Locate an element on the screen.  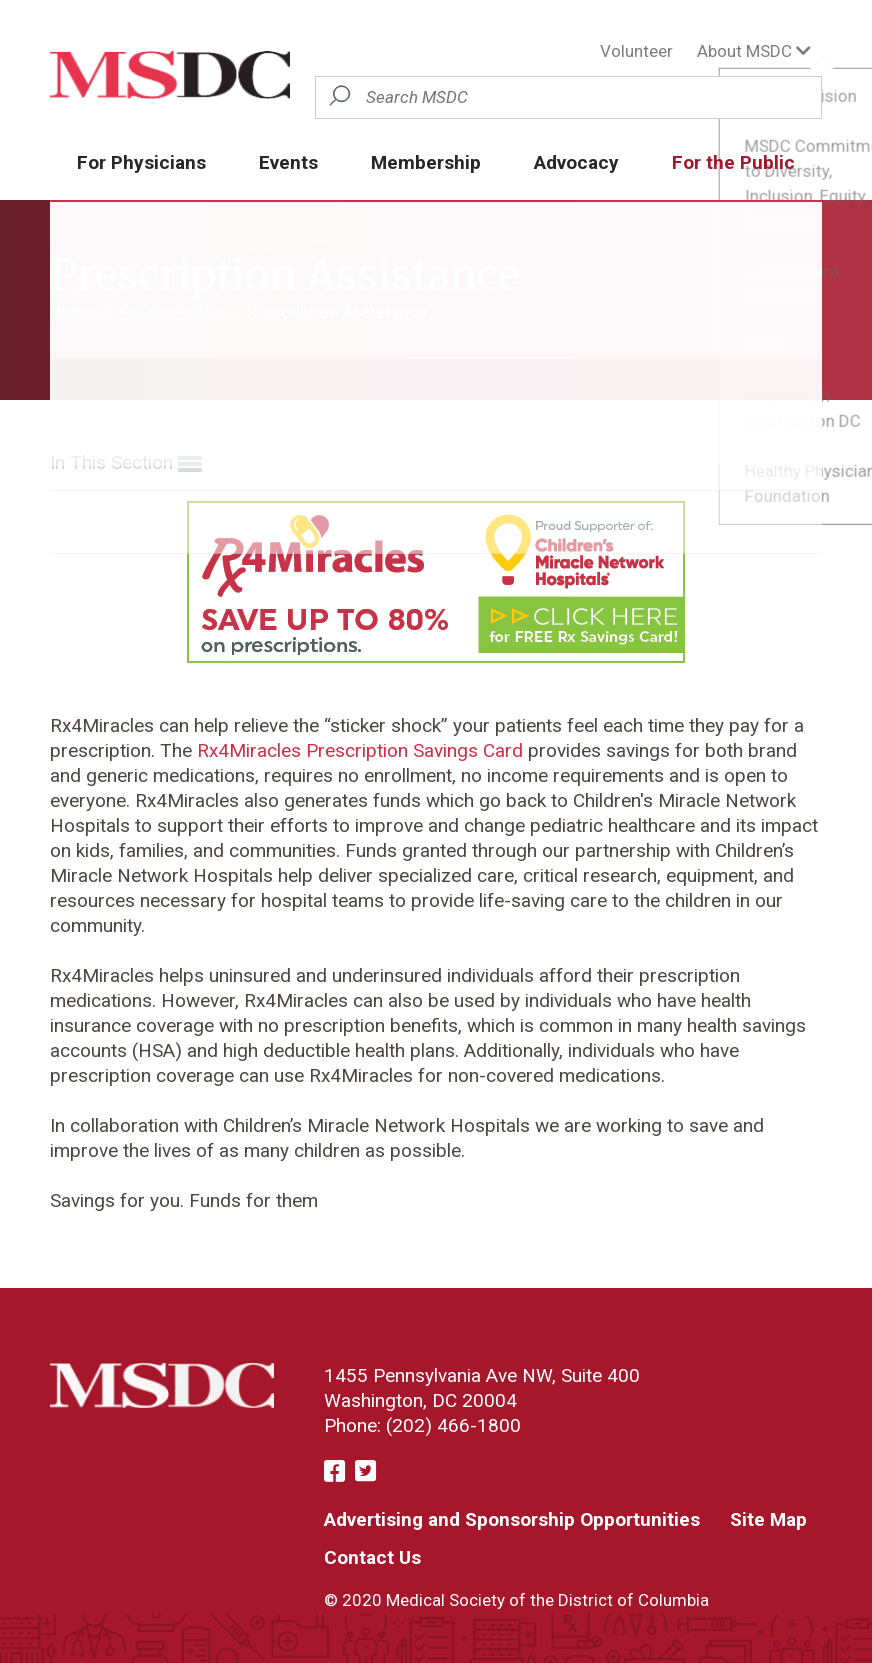
Events is located at coordinates (288, 162).